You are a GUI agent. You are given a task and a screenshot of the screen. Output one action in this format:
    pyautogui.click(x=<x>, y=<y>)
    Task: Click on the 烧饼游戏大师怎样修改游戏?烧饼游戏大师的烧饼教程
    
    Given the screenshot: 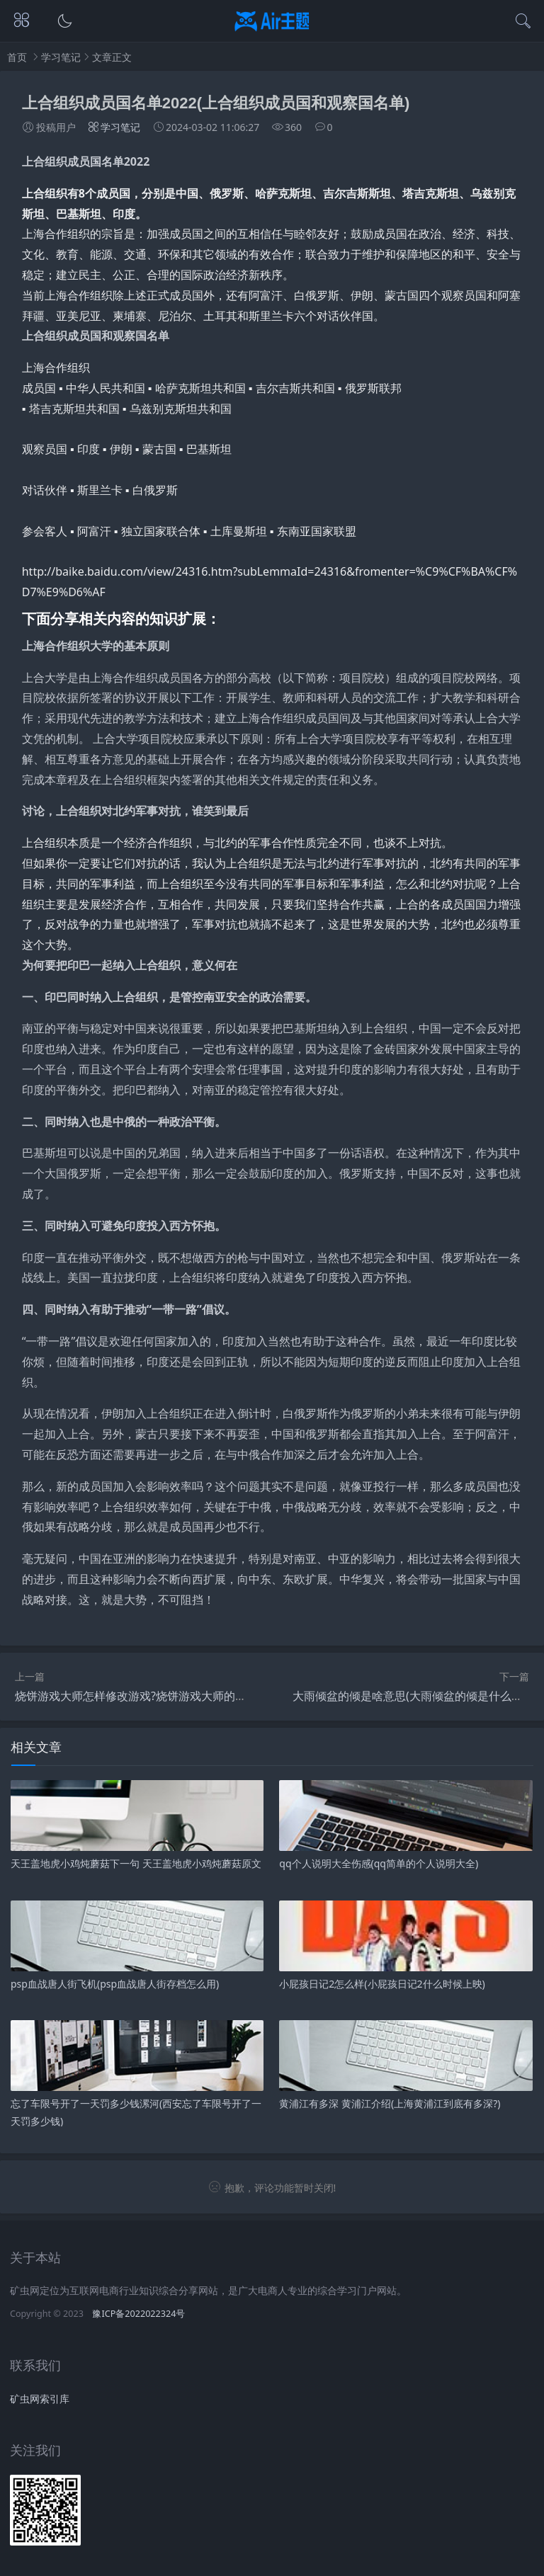 What is the action you would take?
    pyautogui.click(x=147, y=1696)
    